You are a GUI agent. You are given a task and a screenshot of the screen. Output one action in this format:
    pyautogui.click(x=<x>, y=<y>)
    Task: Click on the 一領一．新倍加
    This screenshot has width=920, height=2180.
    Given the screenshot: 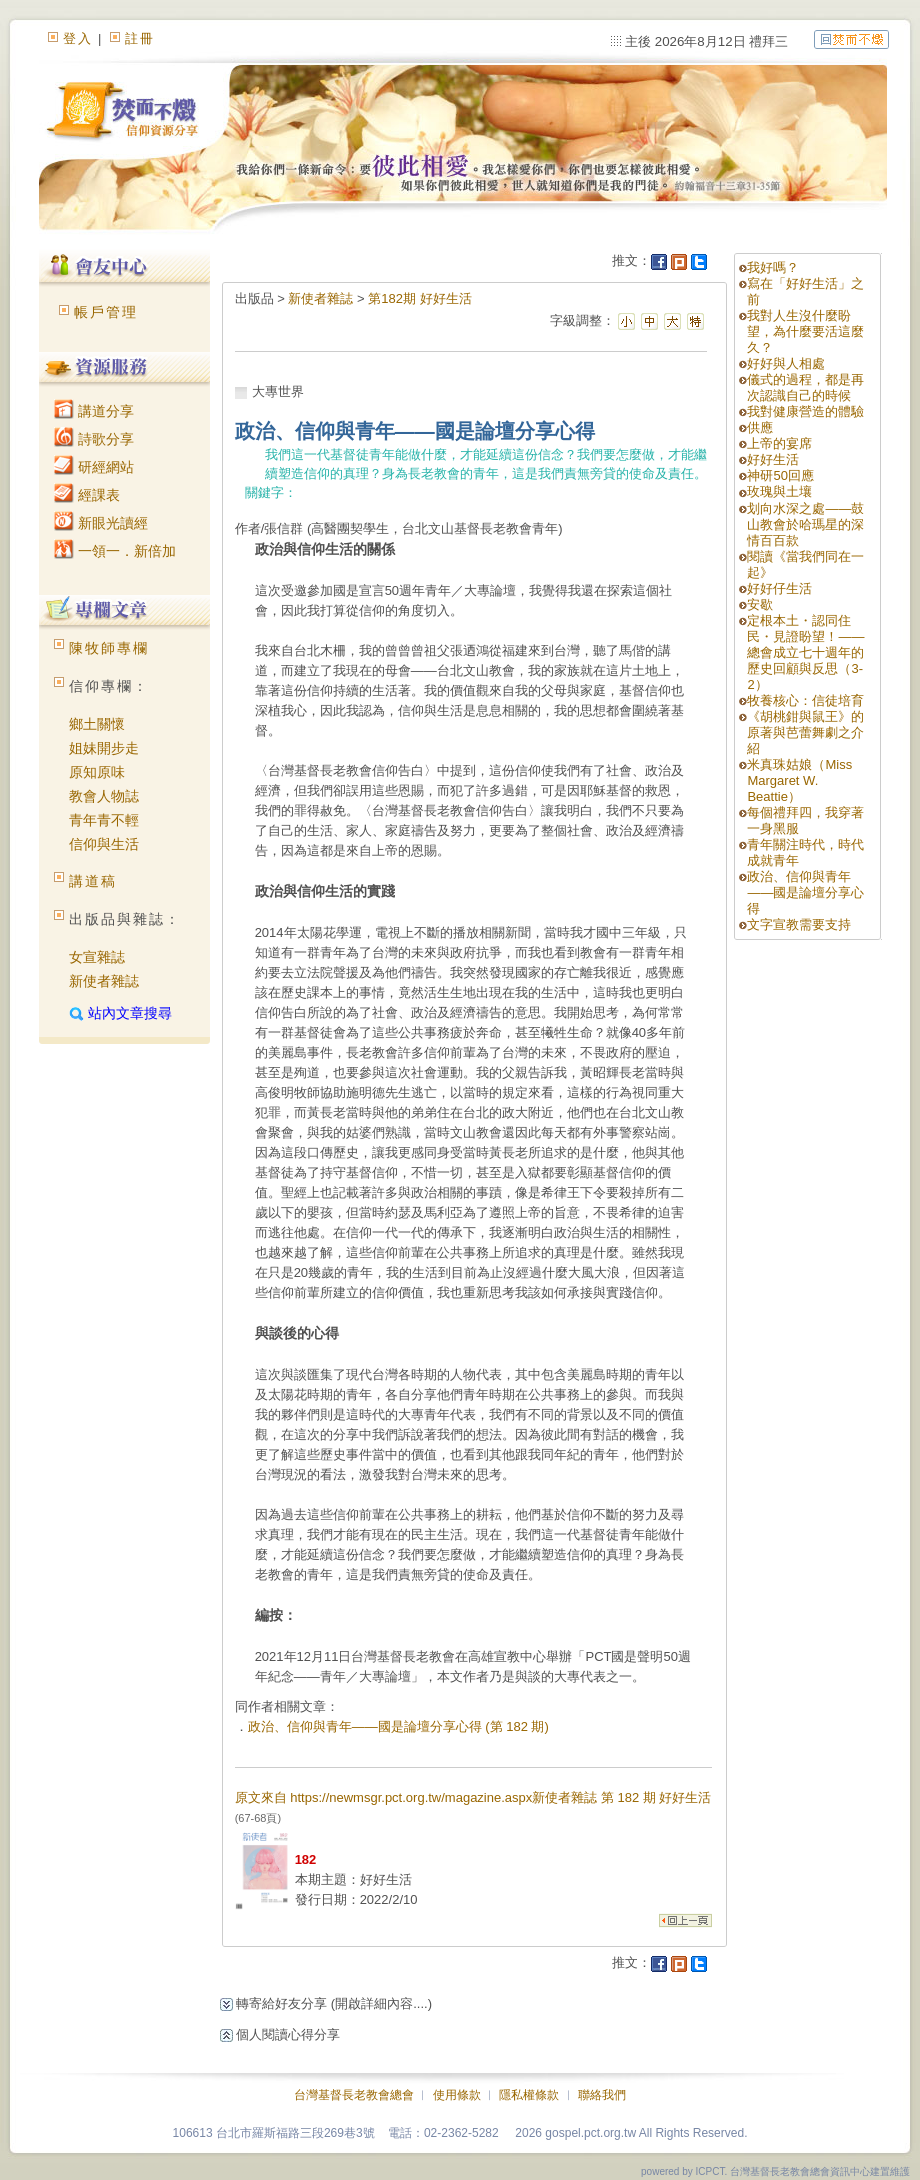 What is the action you would take?
    pyautogui.click(x=115, y=551)
    